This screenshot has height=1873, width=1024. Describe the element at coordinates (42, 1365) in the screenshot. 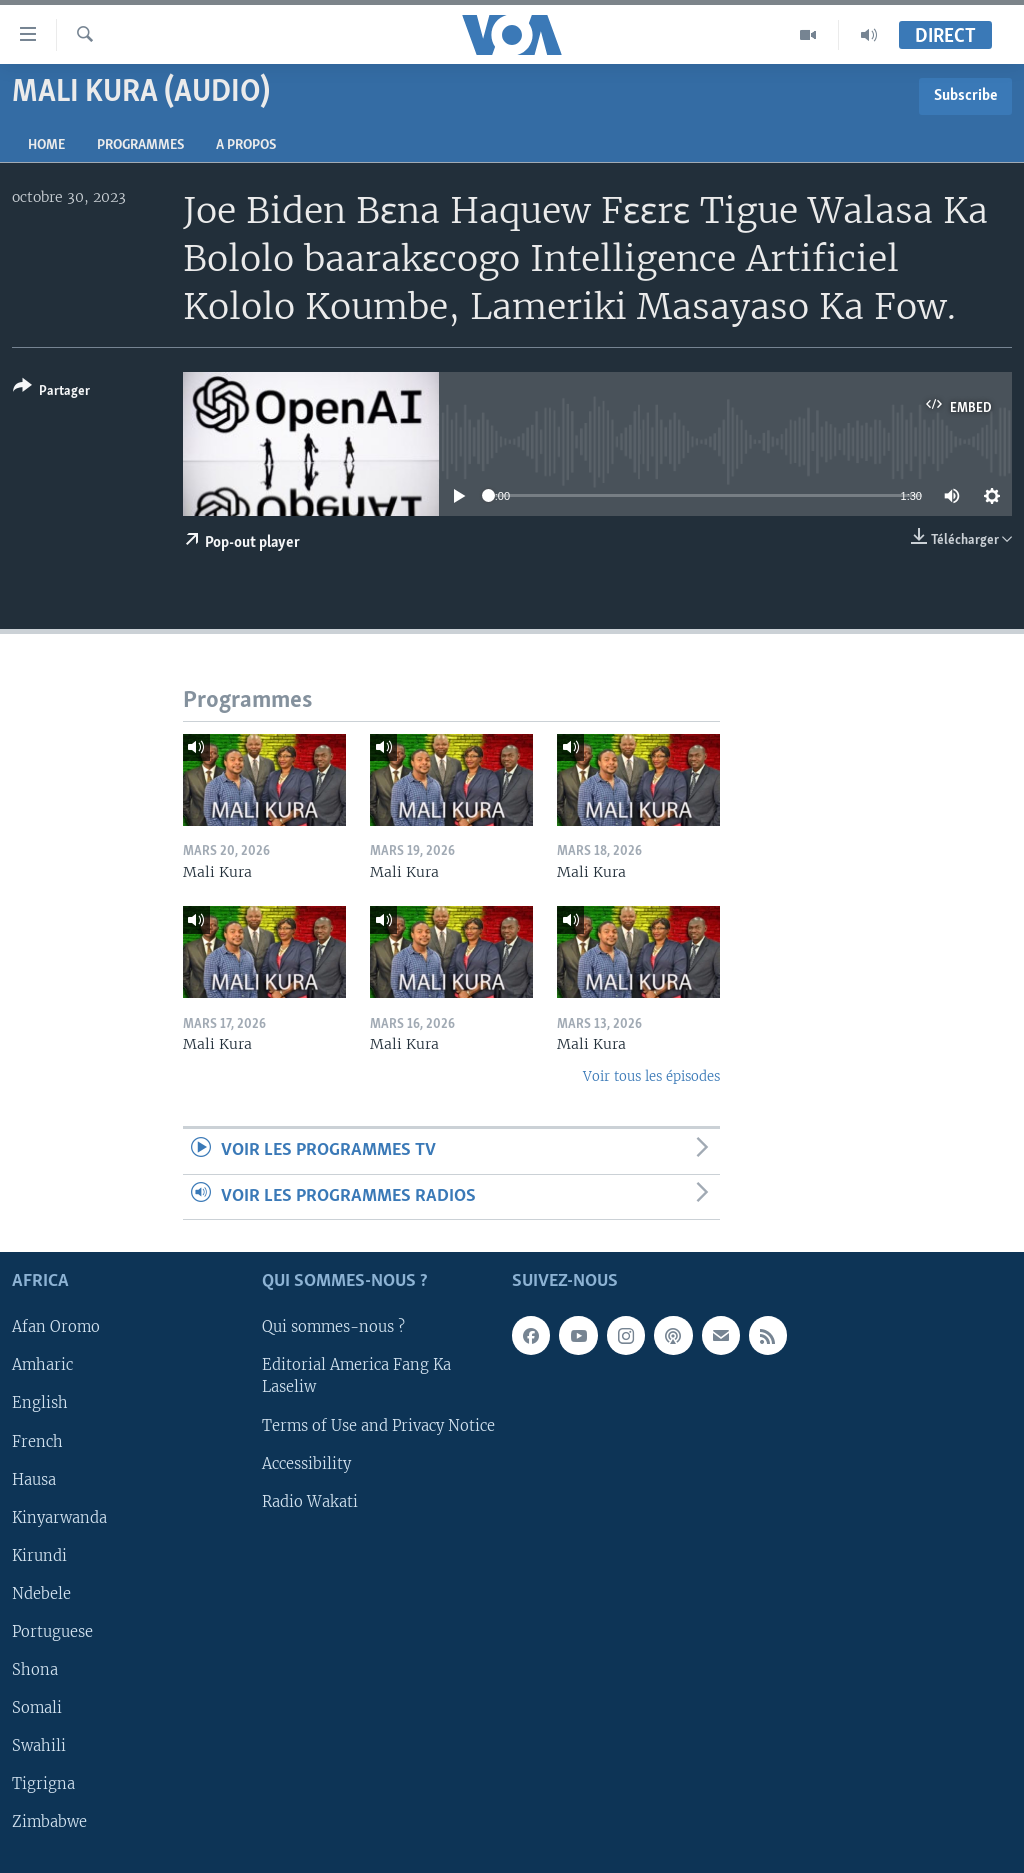

I see `Amharic` at that location.